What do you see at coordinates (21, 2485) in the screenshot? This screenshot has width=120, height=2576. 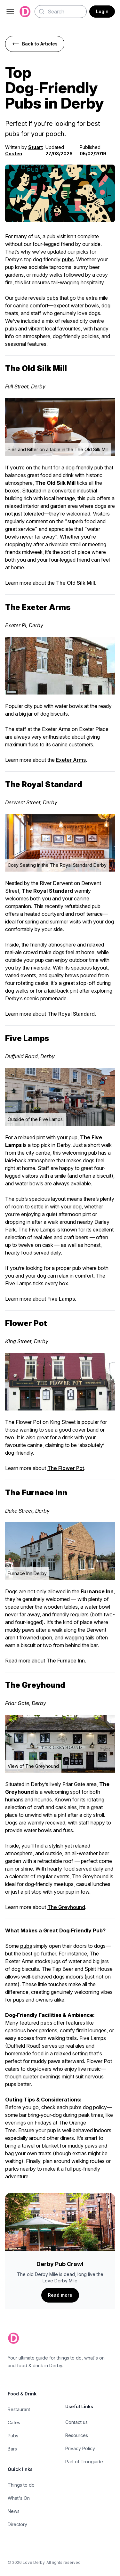 I see `Things to do` at bounding box center [21, 2485].